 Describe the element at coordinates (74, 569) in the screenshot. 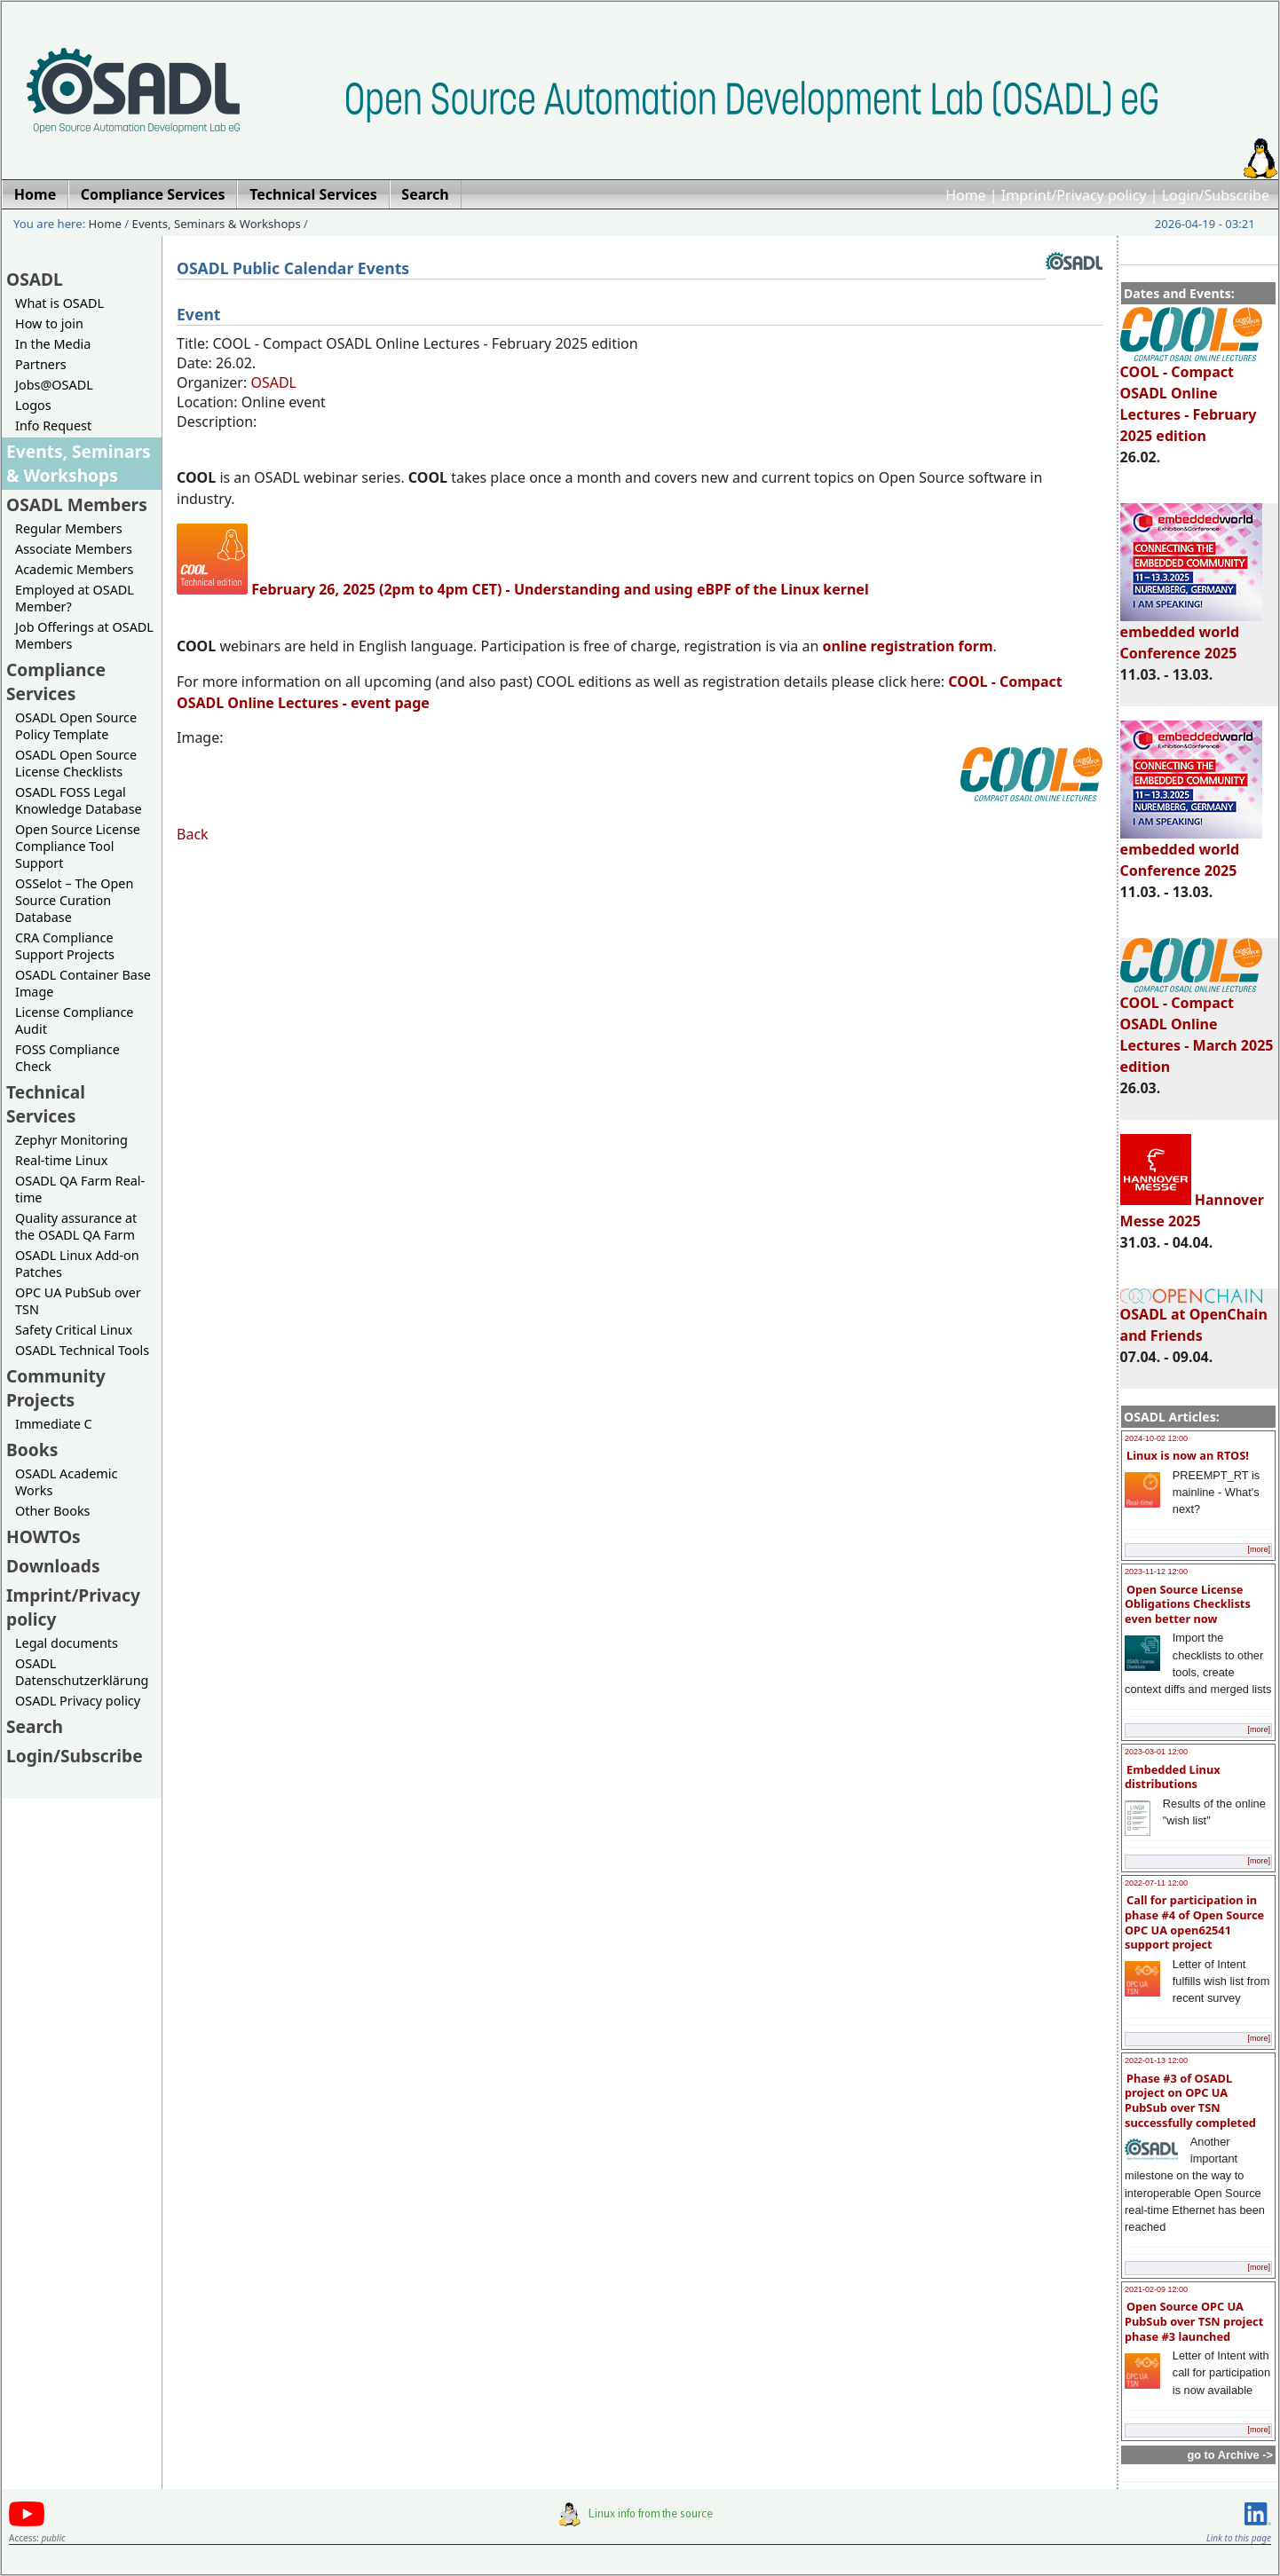

I see `Academic Members` at that location.